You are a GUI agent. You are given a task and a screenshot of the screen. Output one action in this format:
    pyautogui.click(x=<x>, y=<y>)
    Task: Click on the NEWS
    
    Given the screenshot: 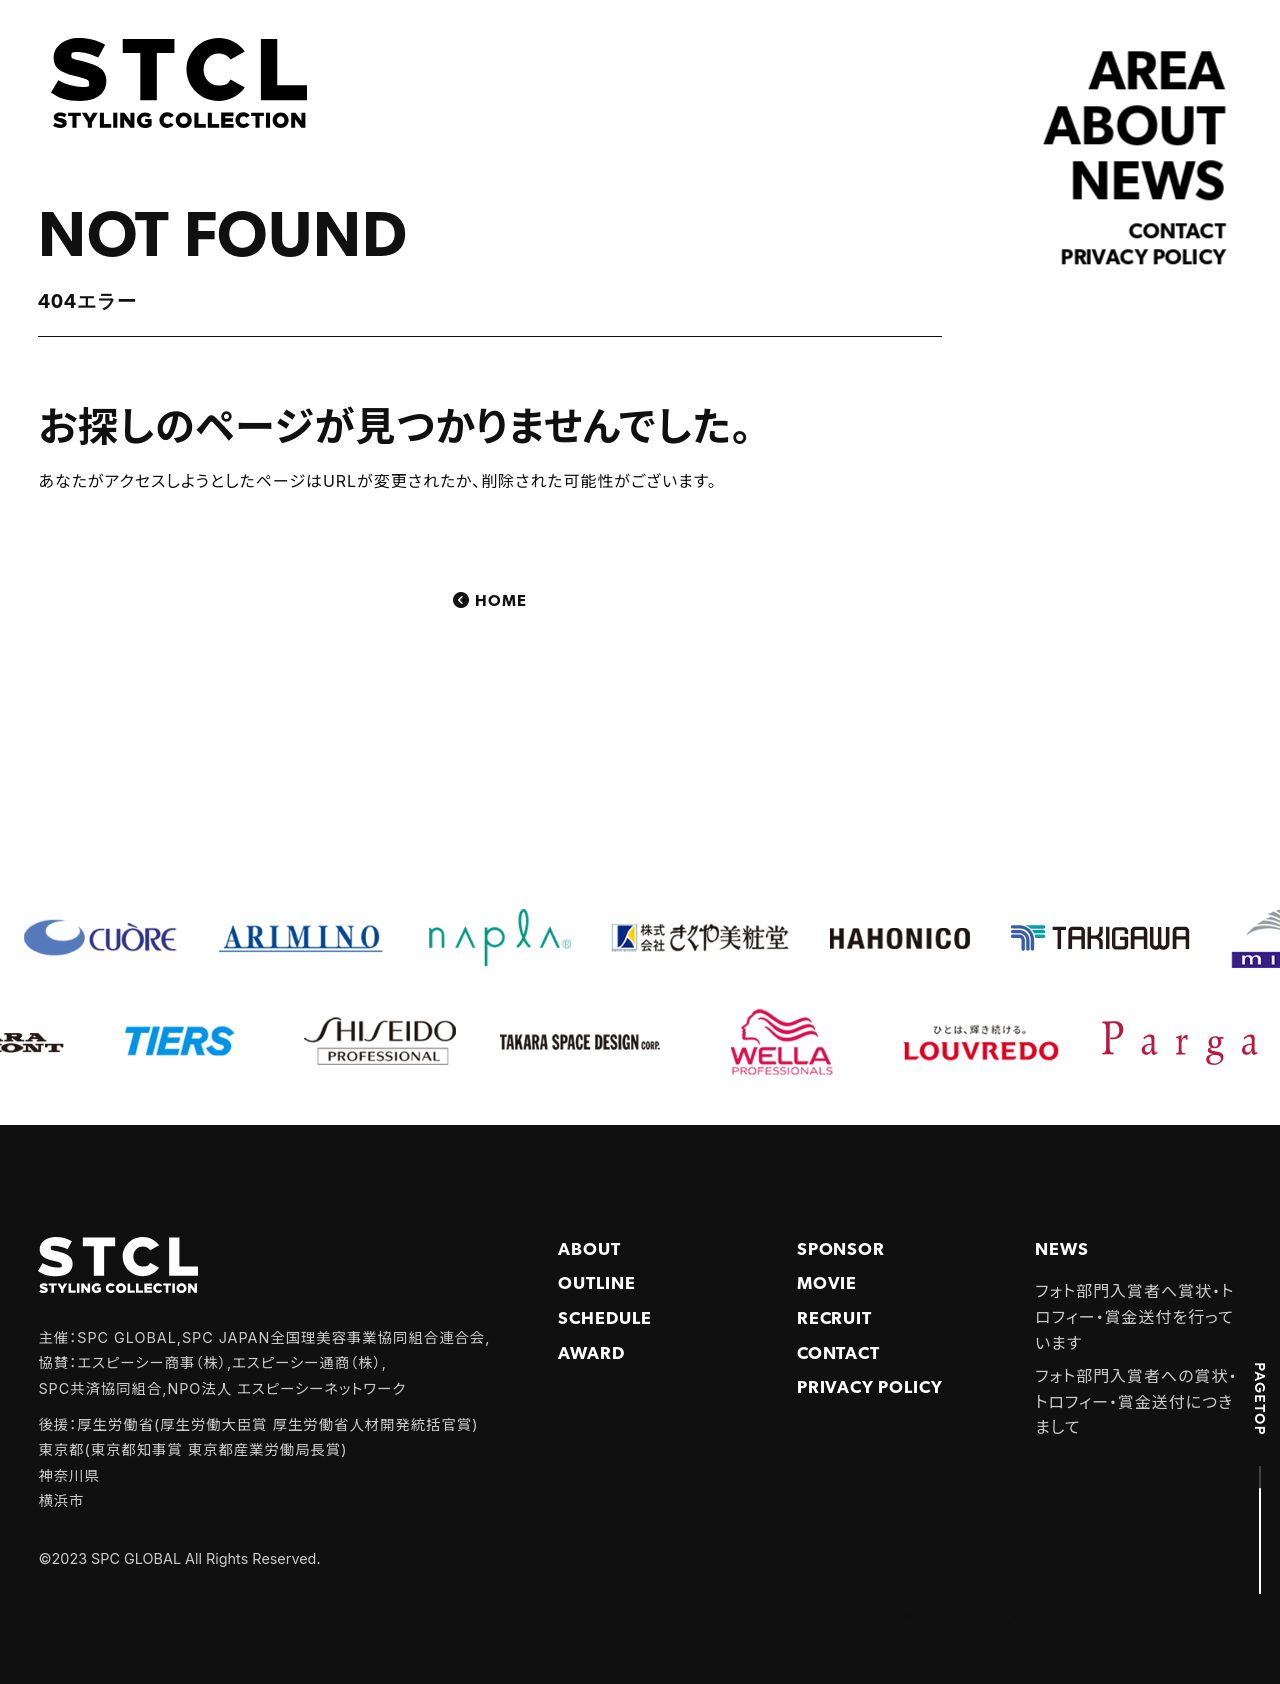 What is the action you would take?
    pyautogui.click(x=1148, y=184)
    